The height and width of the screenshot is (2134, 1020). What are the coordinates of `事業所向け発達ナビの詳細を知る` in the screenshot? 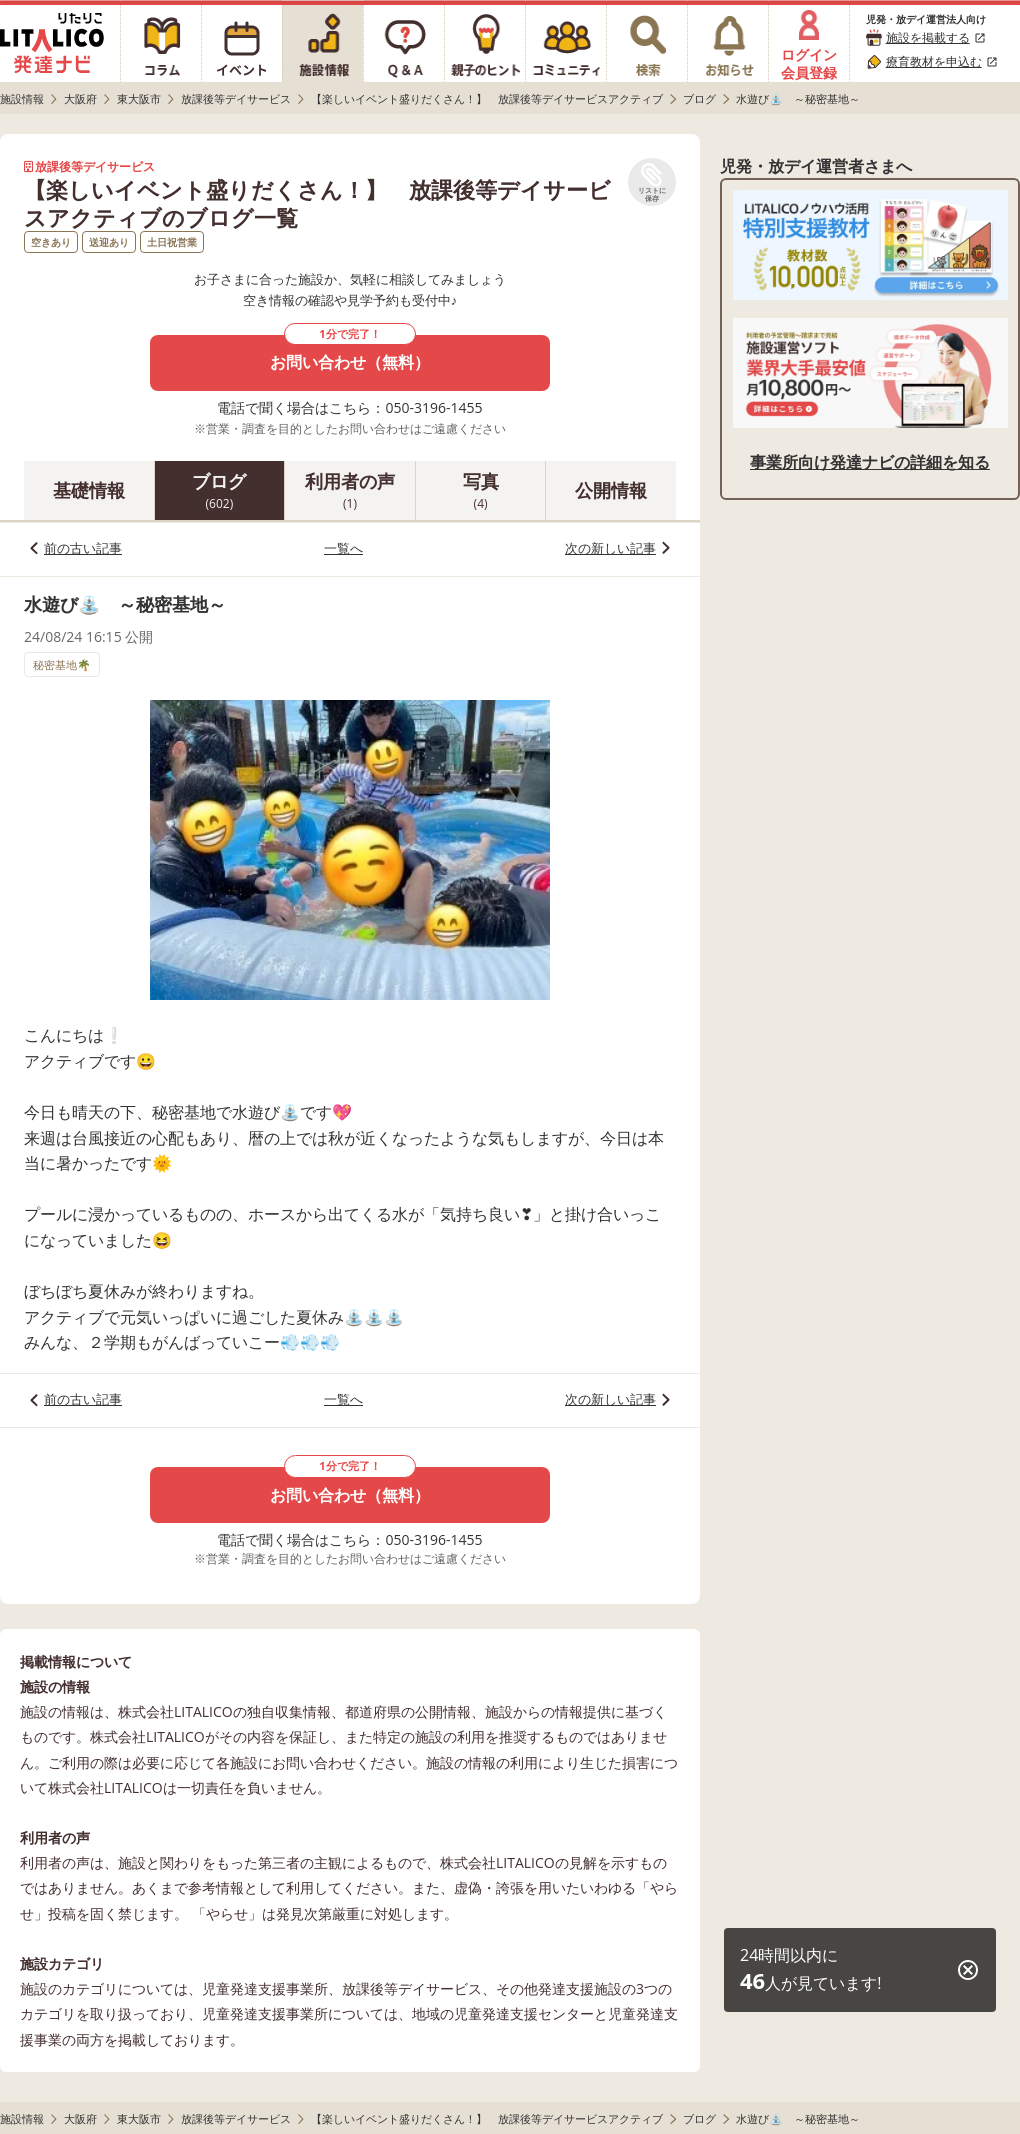 It's located at (870, 462).